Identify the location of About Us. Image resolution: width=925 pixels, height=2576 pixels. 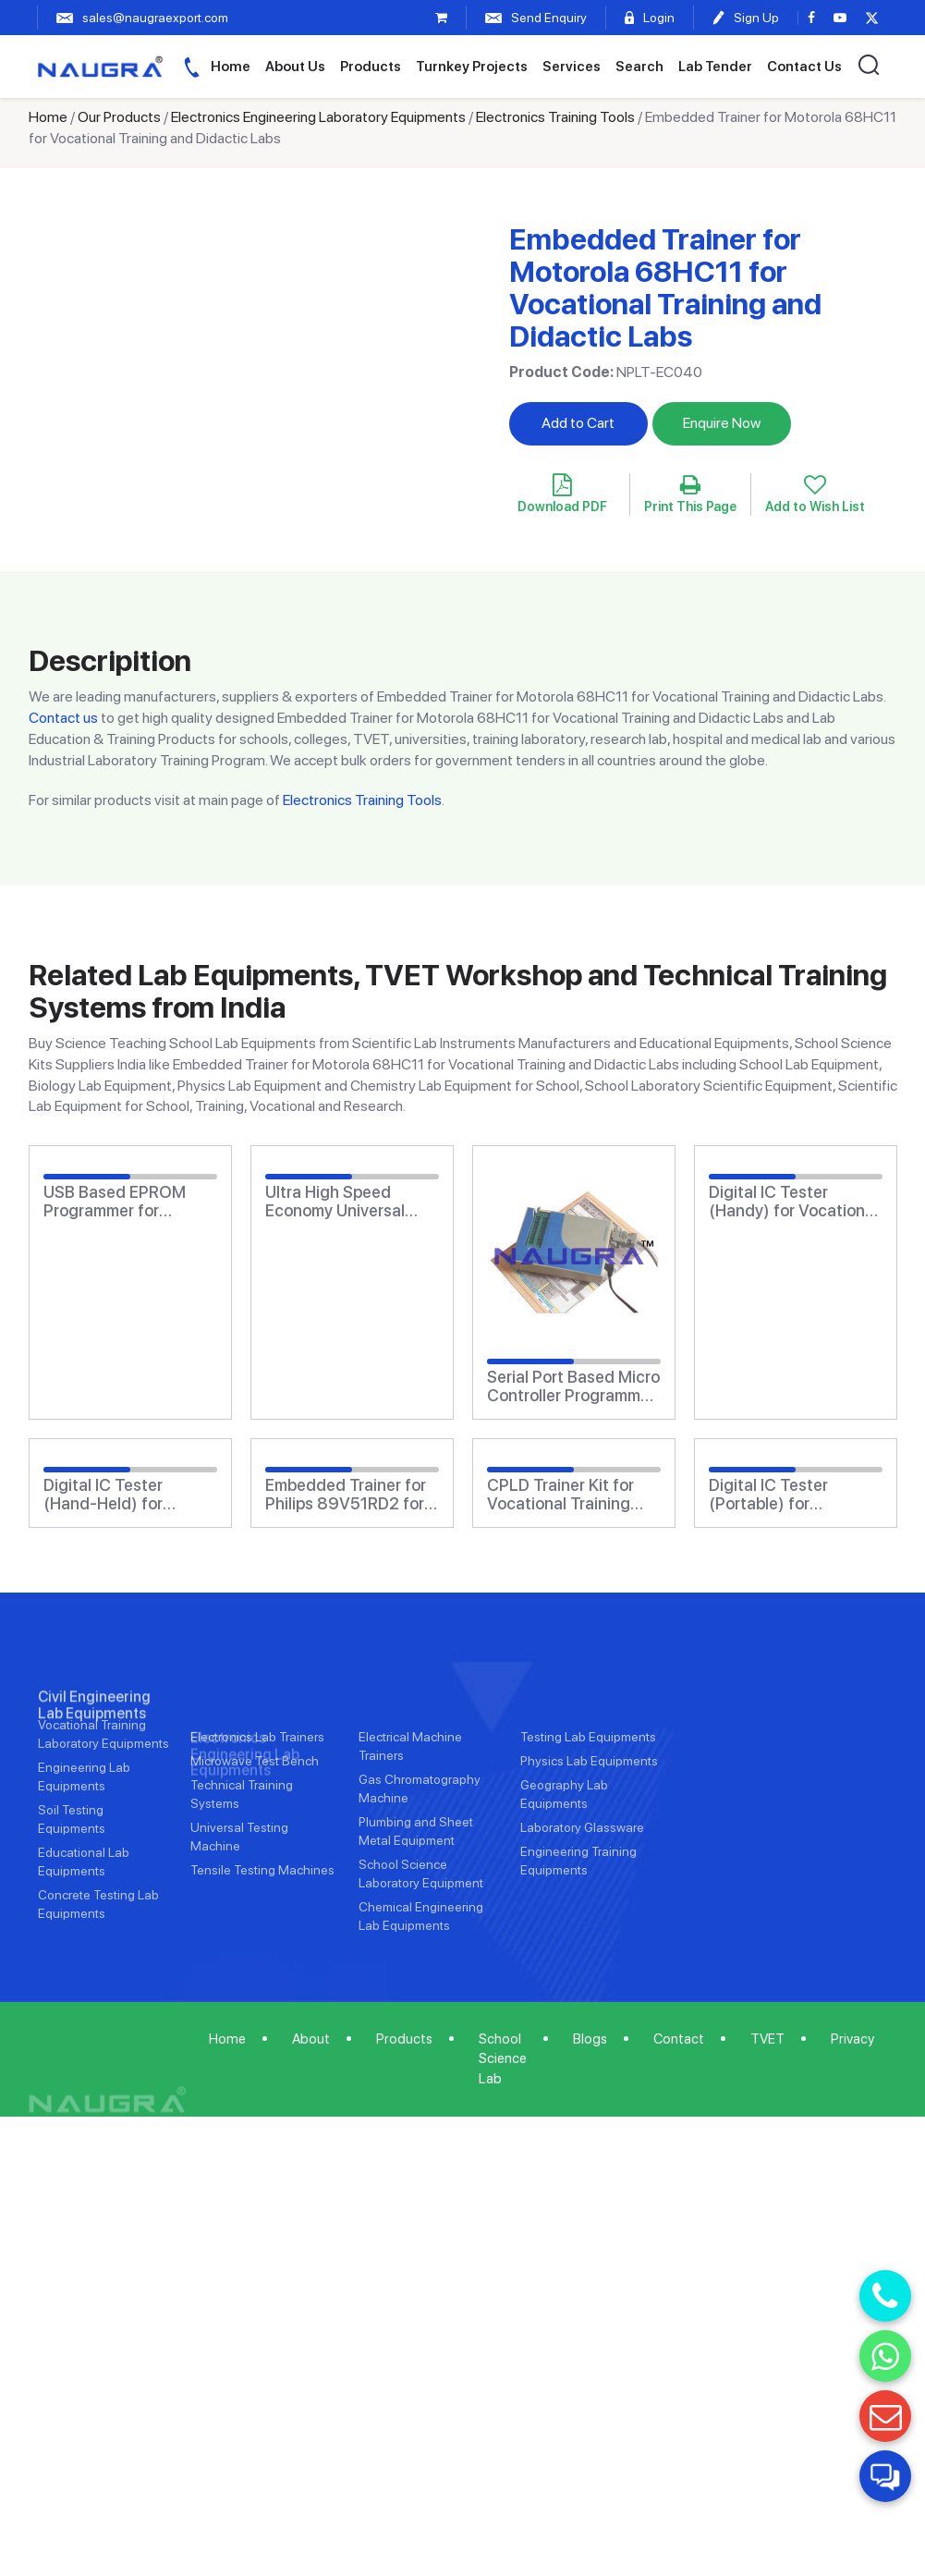
(295, 66).